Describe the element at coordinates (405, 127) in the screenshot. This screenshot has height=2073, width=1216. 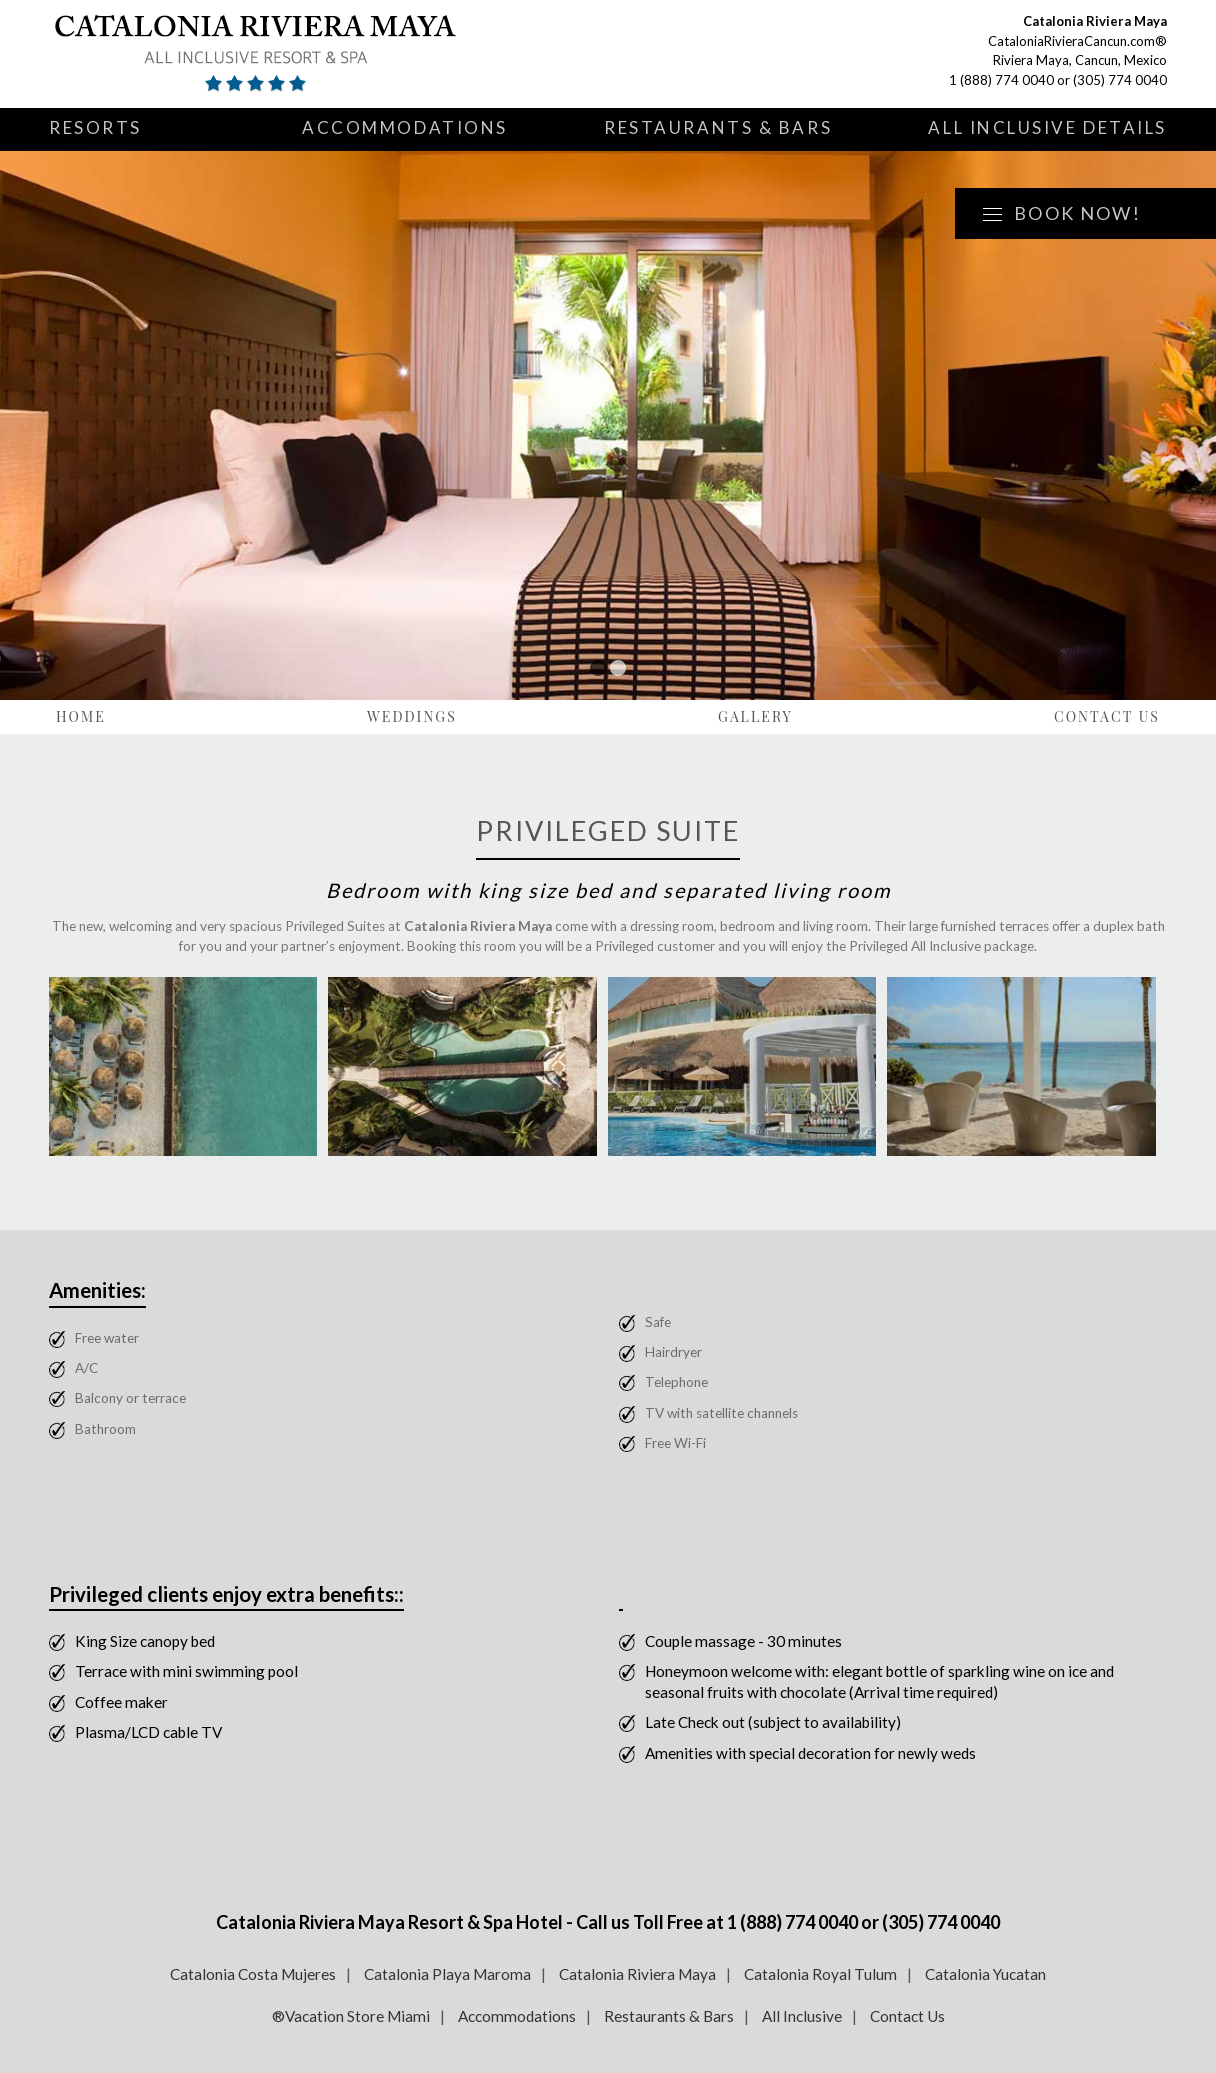
I see `Accommodations` at that location.